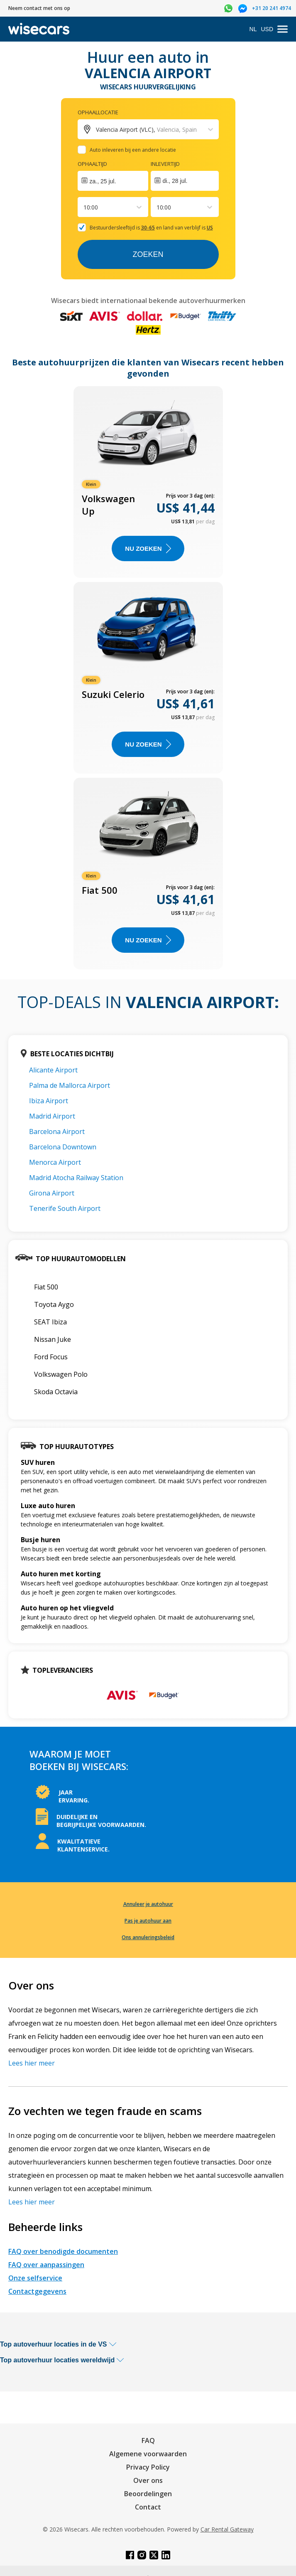  I want to click on Madrid Atocha Railway Station, so click(76, 1177).